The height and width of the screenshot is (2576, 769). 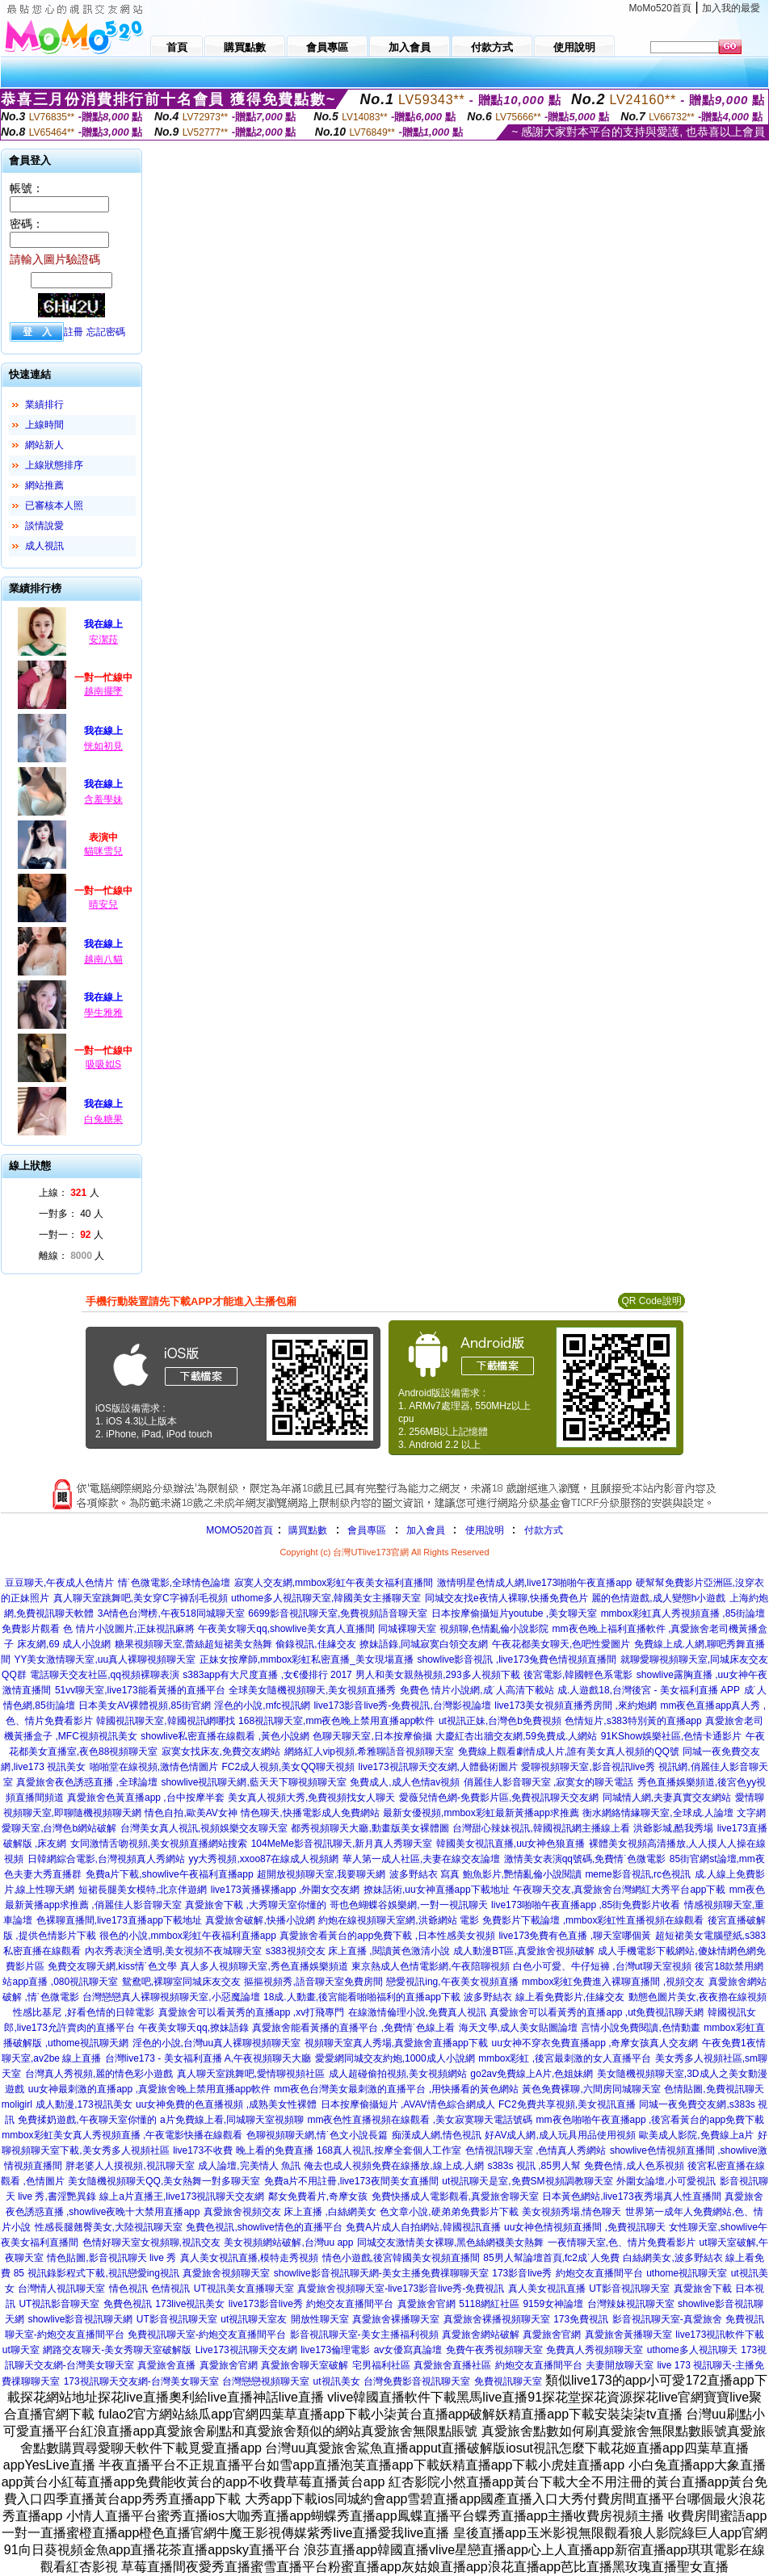 What do you see at coordinates (44, 485) in the screenshot?
I see `網站推薦` at bounding box center [44, 485].